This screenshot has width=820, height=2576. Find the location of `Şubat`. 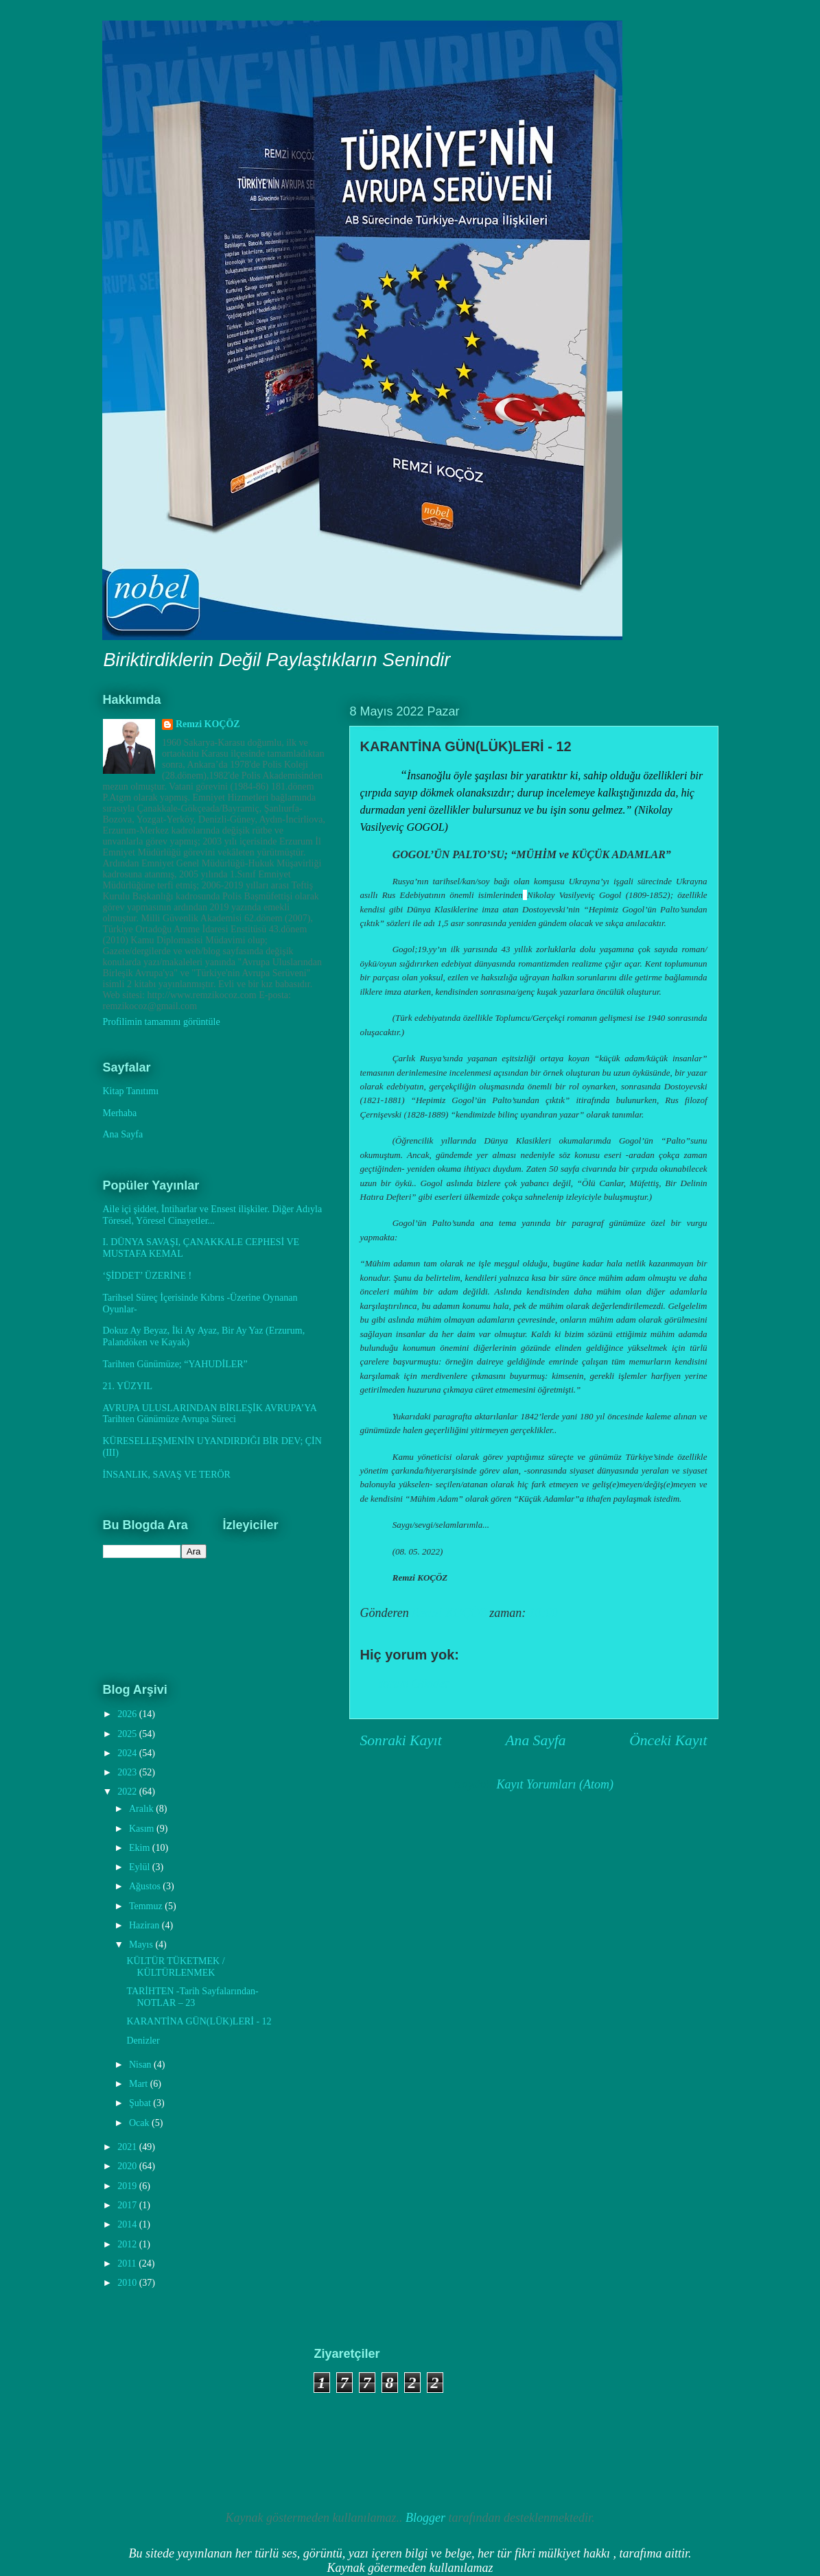

Şubat is located at coordinates (141, 2103).